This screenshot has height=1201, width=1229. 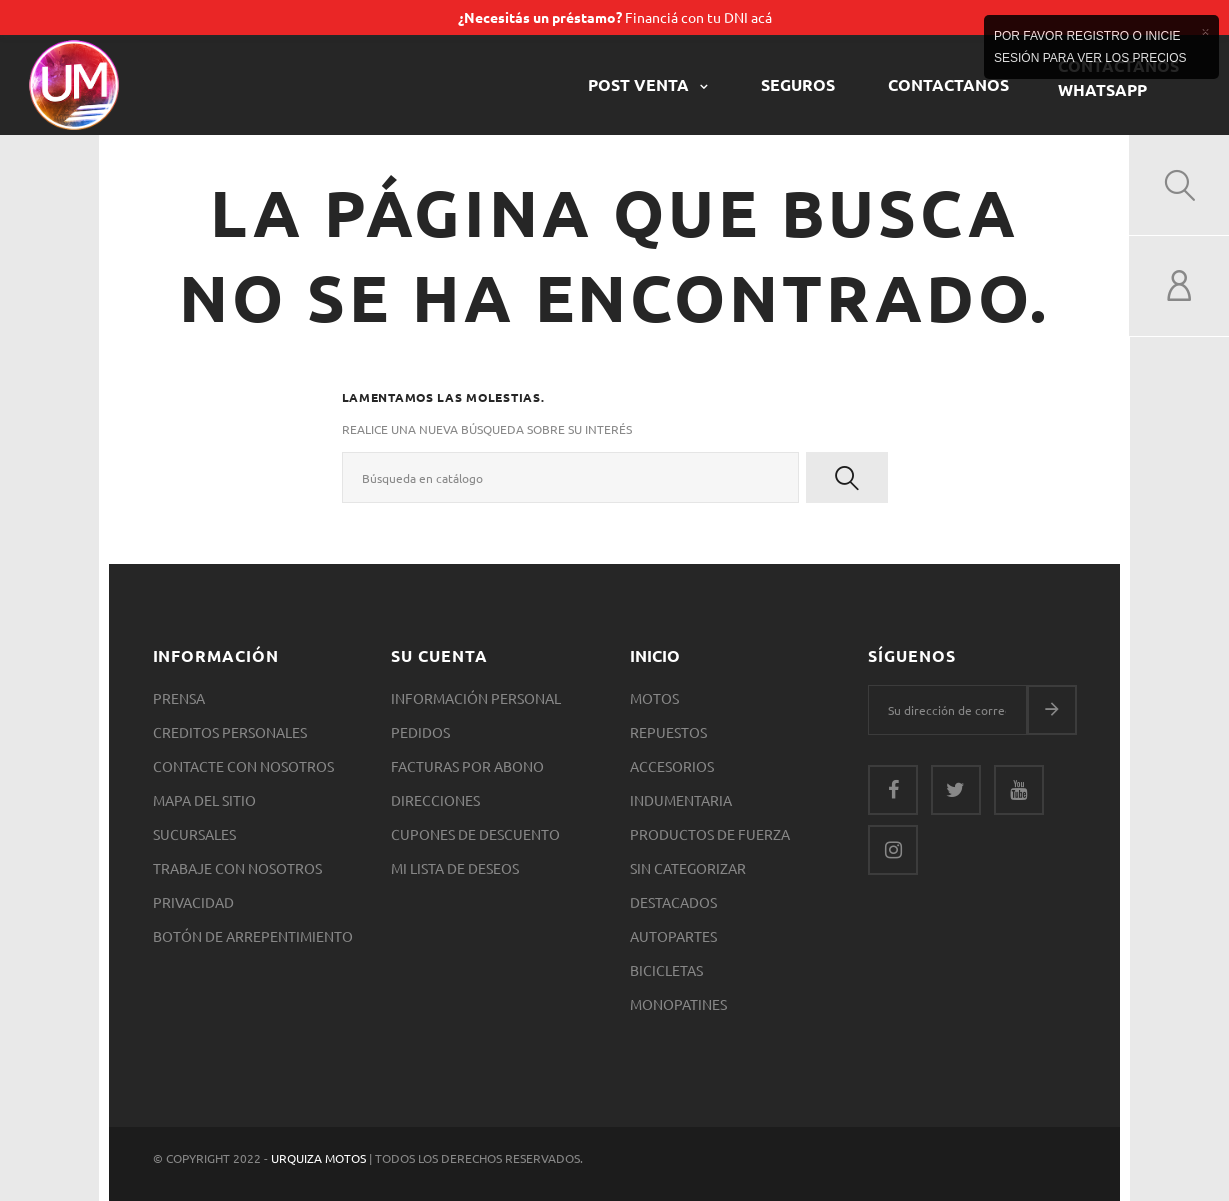 What do you see at coordinates (475, 834) in the screenshot?
I see `Cupones de descuento` at bounding box center [475, 834].